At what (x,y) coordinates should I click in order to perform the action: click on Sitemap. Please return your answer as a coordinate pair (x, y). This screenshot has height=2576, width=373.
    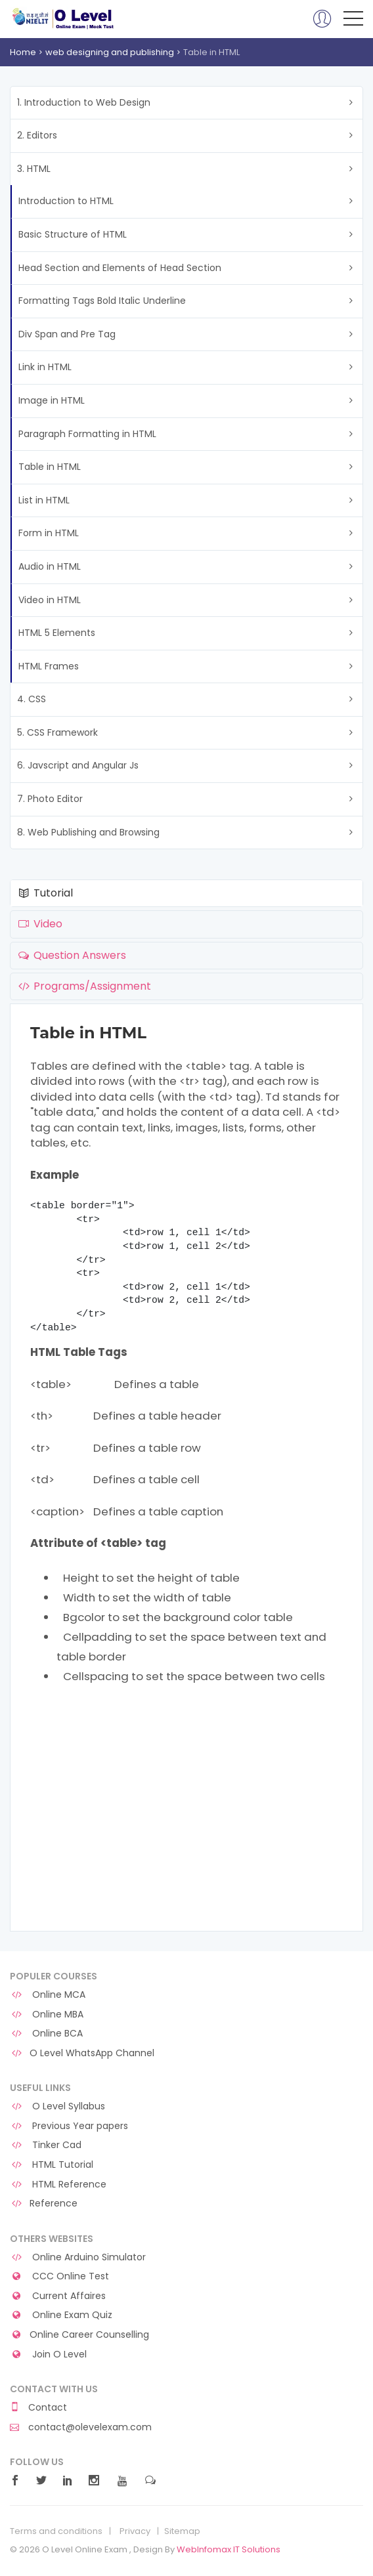
    Looking at the image, I should click on (182, 2531).